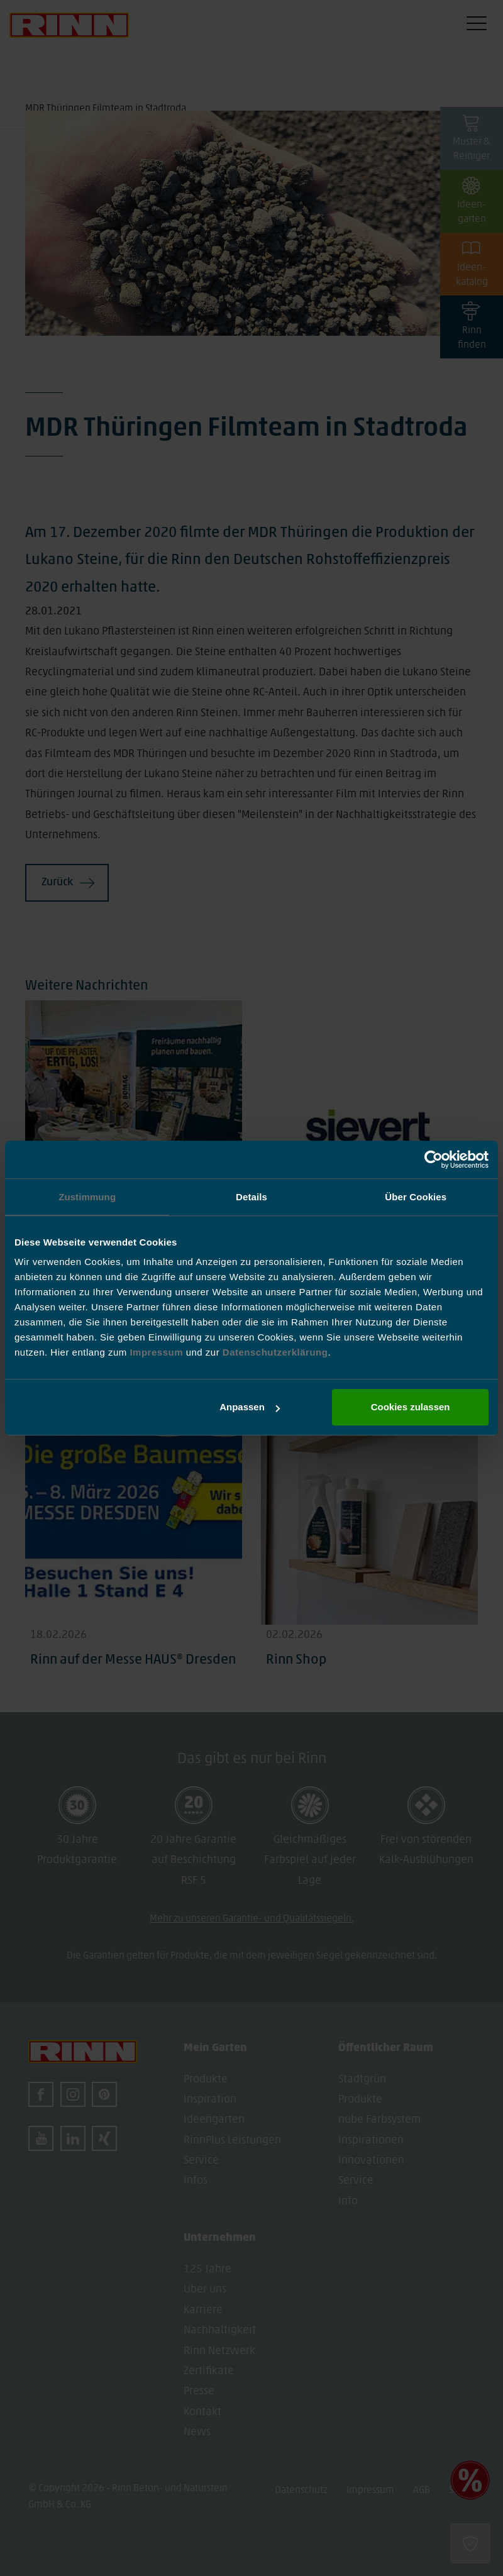 This screenshot has height=2576, width=503. I want to click on Impressum, so click(157, 1352).